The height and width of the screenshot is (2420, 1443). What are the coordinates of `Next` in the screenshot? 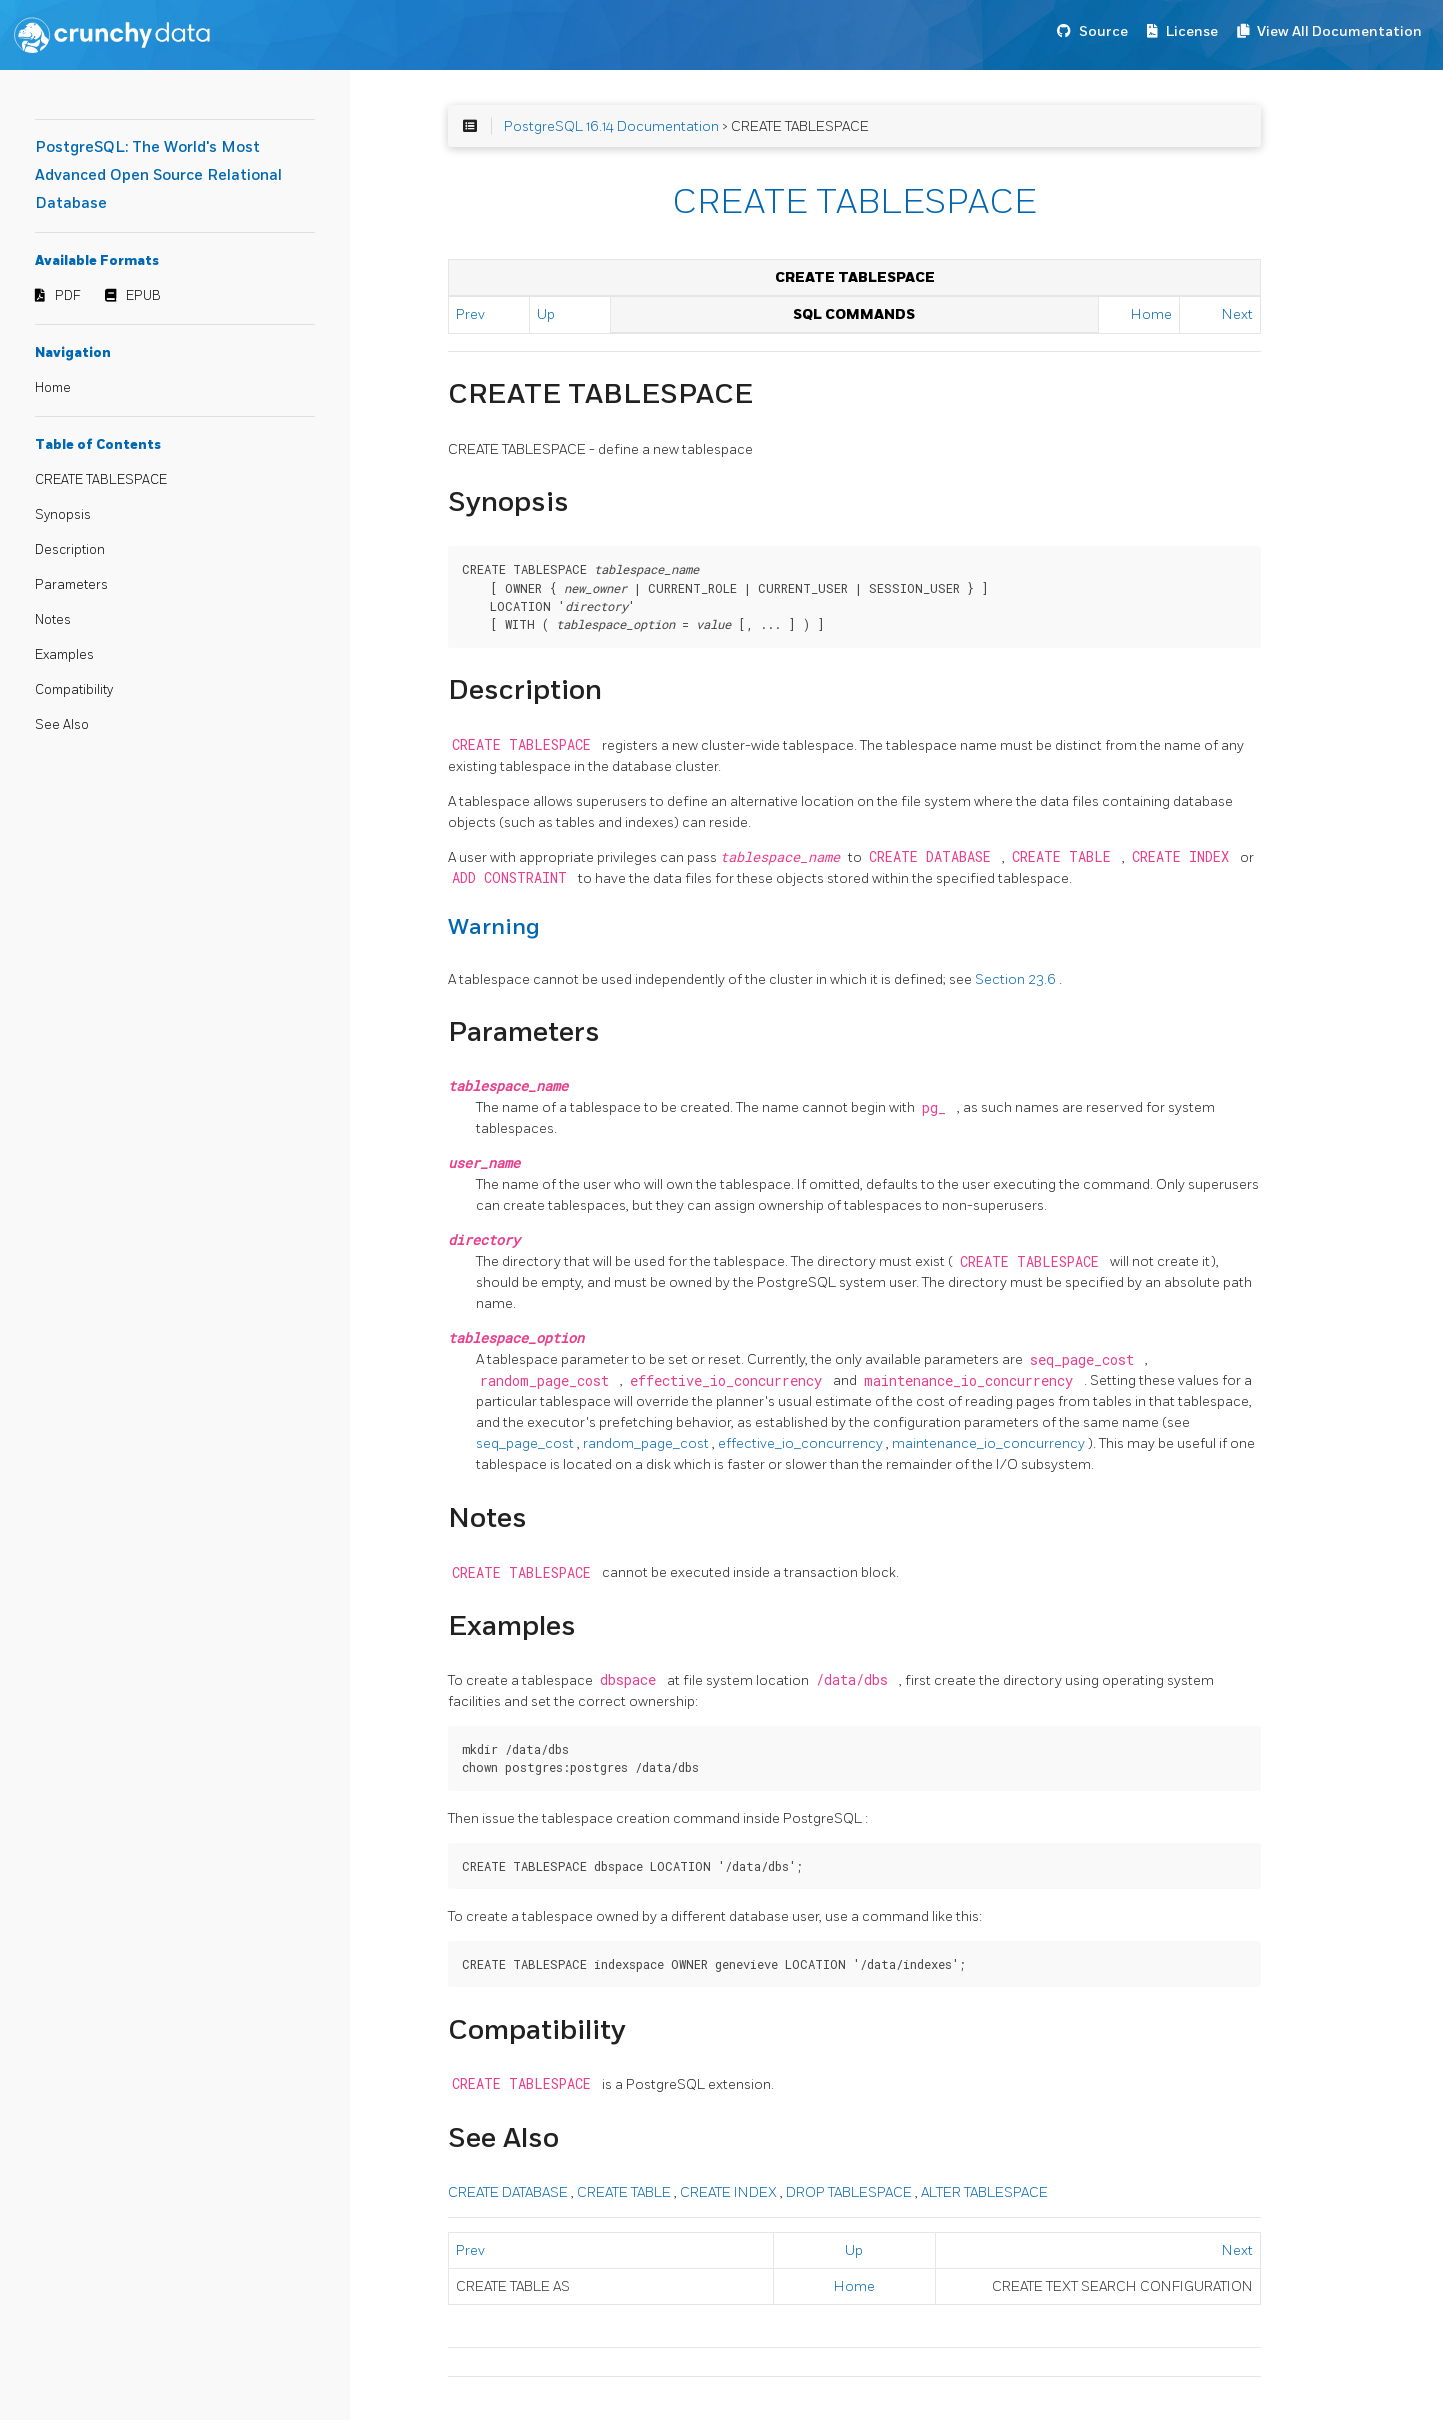 It's located at (1237, 314).